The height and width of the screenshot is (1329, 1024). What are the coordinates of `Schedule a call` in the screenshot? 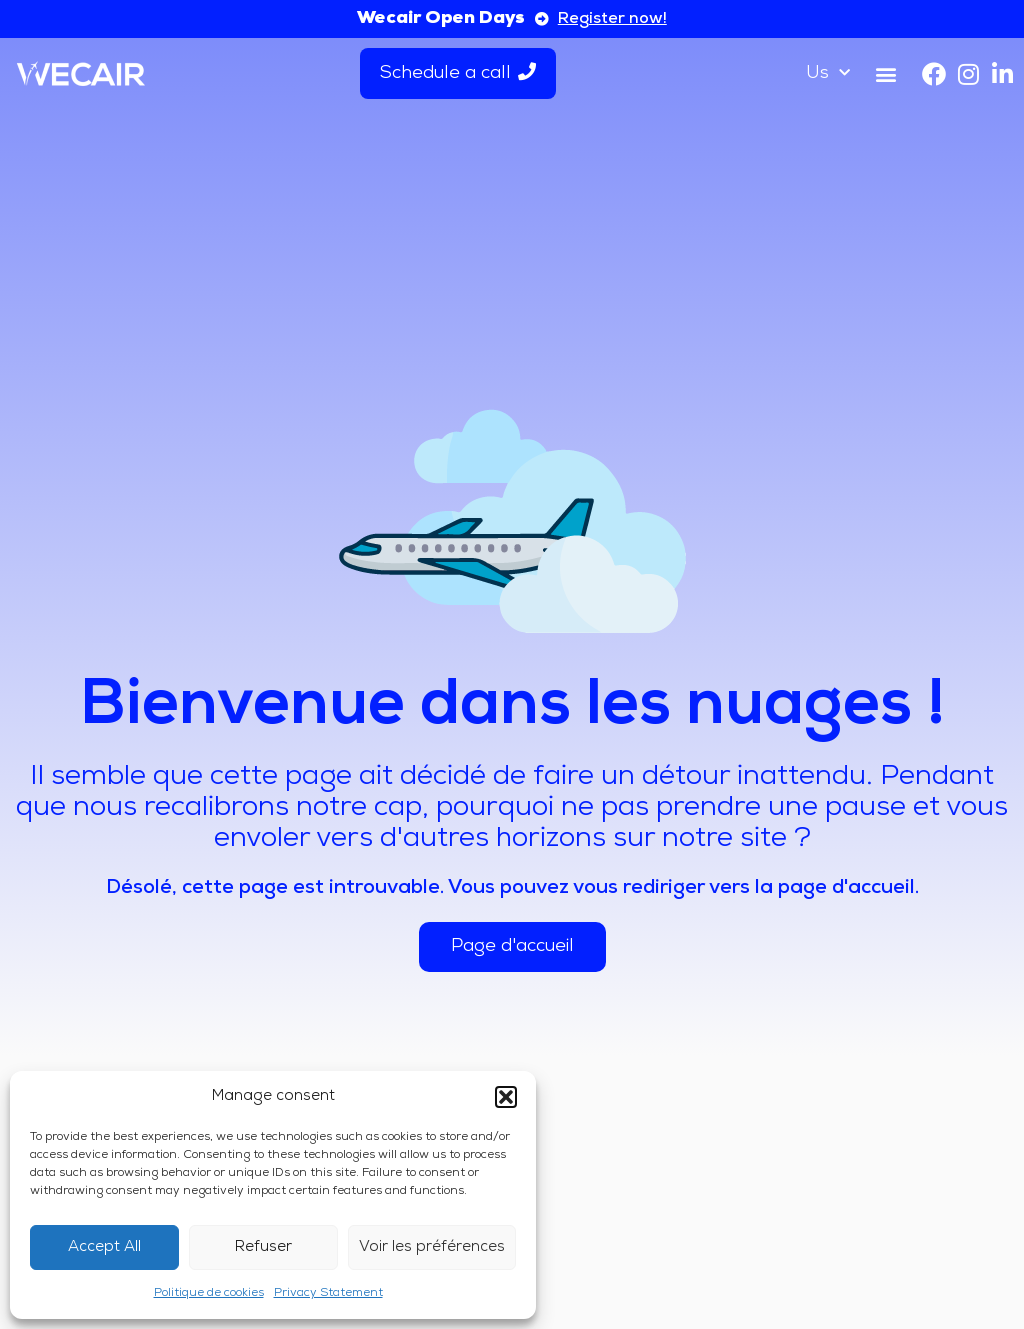 It's located at (458, 72).